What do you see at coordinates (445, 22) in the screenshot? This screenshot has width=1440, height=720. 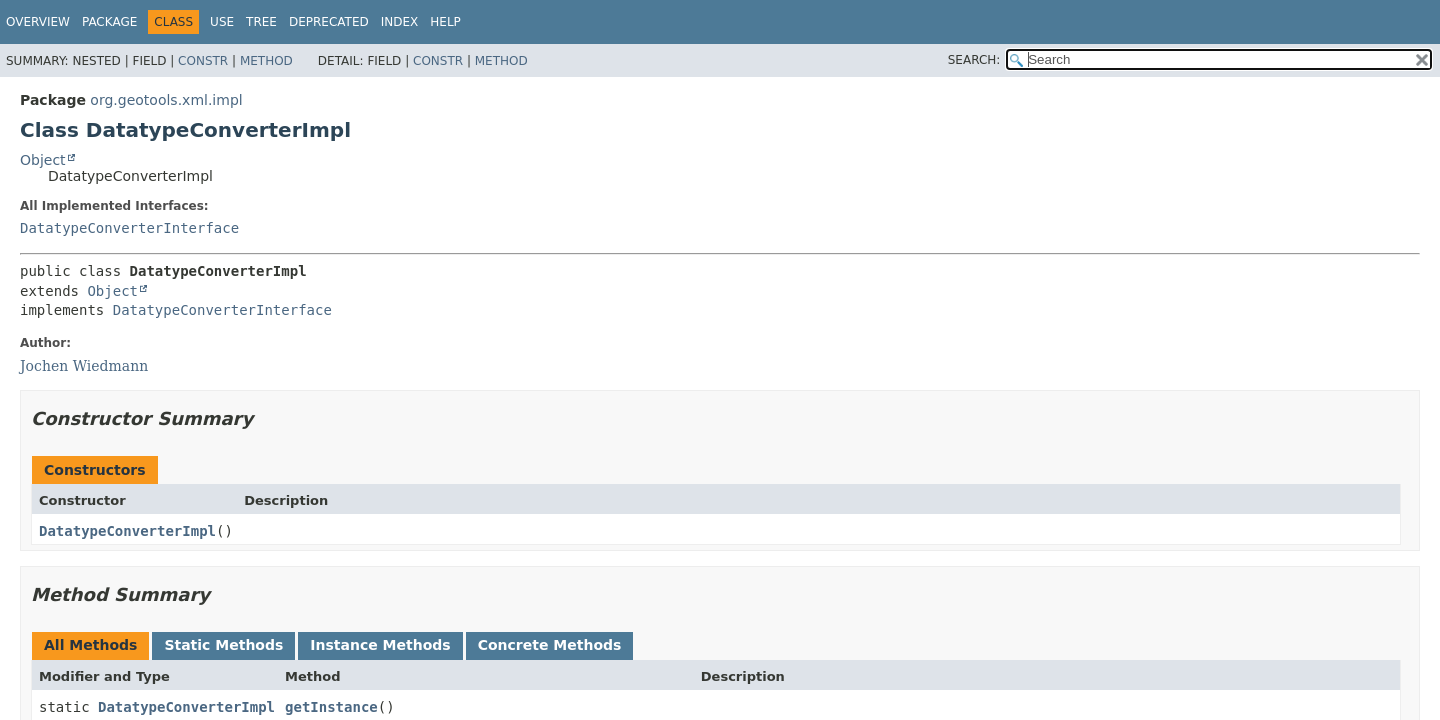 I see `Help` at bounding box center [445, 22].